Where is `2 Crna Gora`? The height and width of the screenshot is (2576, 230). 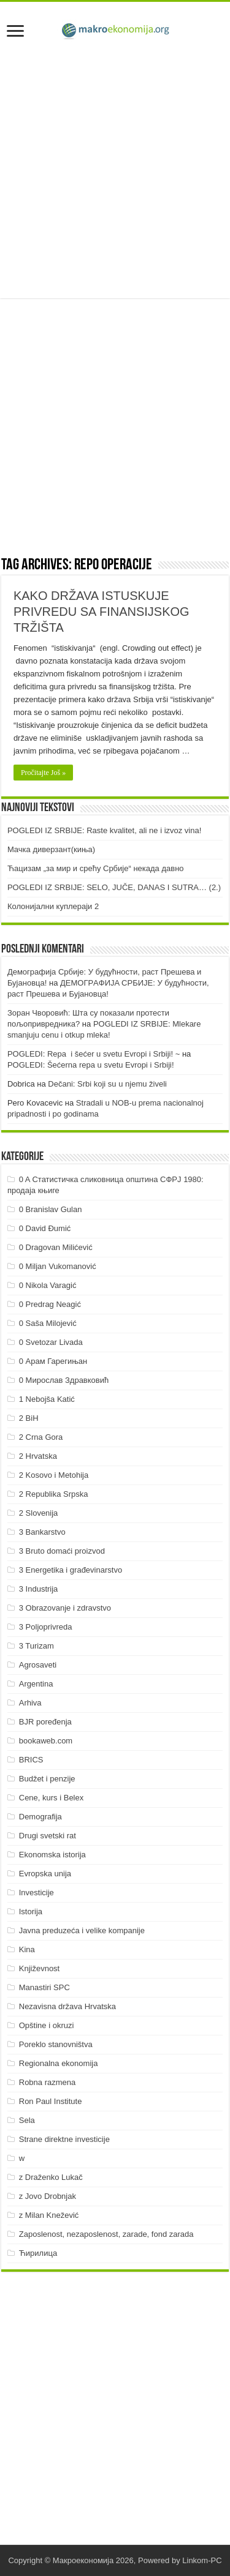
2 Crna Gora is located at coordinates (41, 1437).